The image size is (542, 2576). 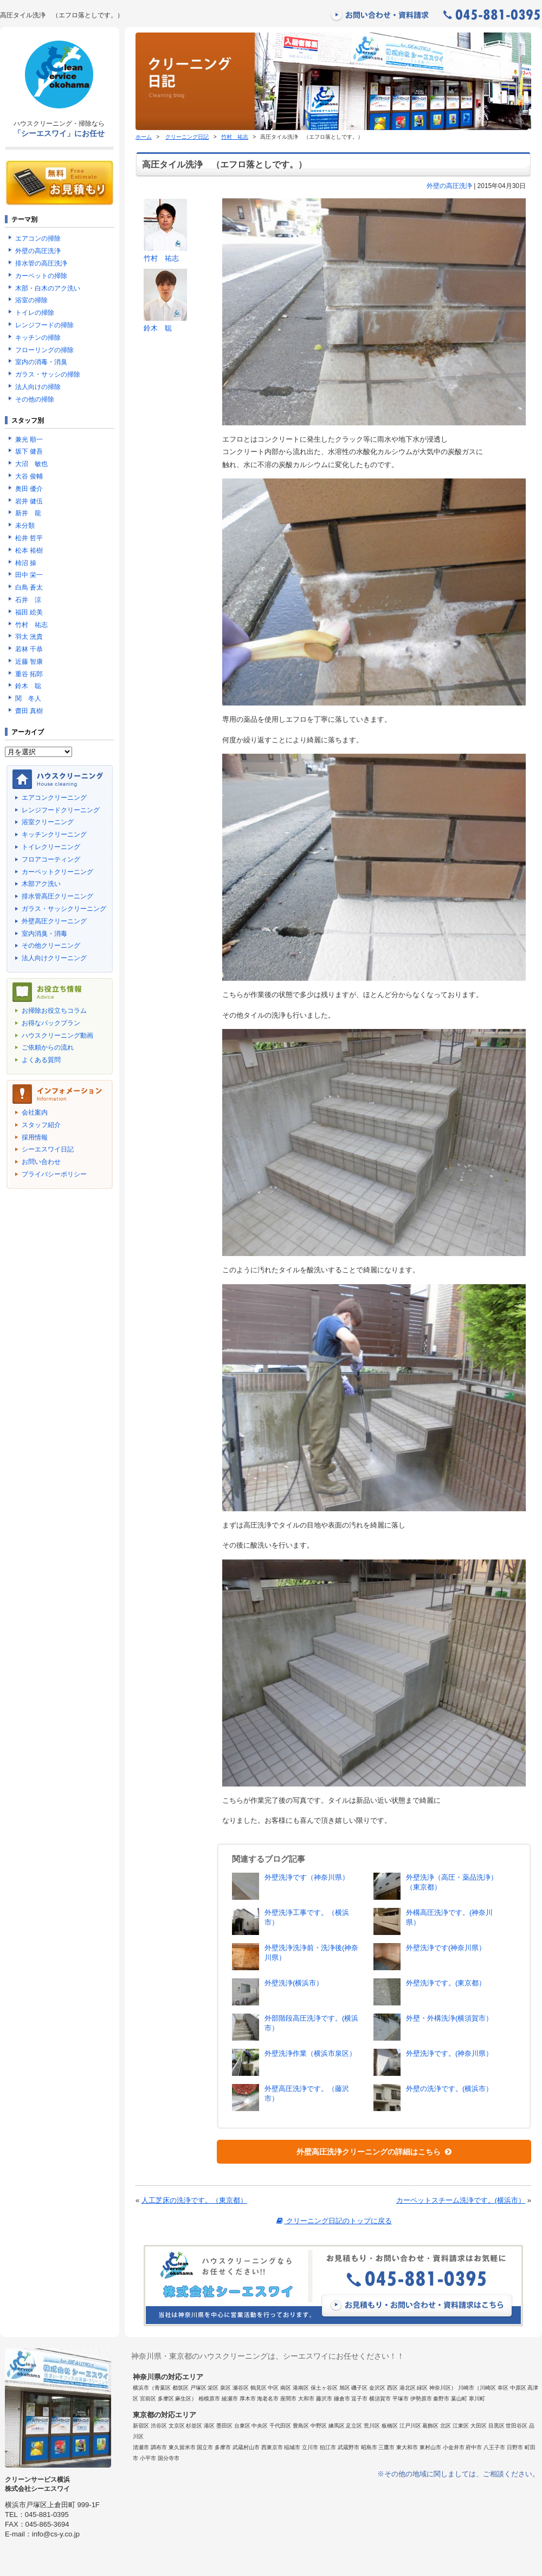 What do you see at coordinates (29, 575) in the screenshot?
I see `田中 栄一` at bounding box center [29, 575].